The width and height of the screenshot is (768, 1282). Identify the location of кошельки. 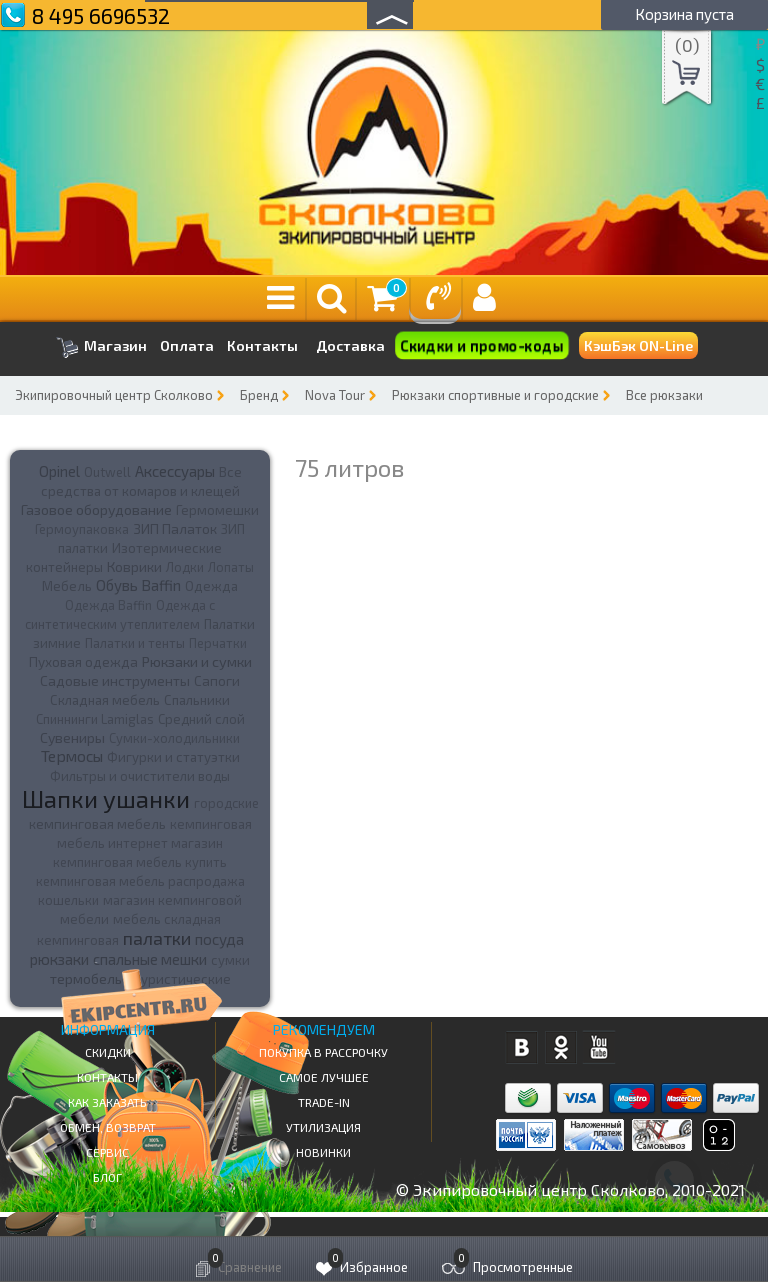
(68, 900).